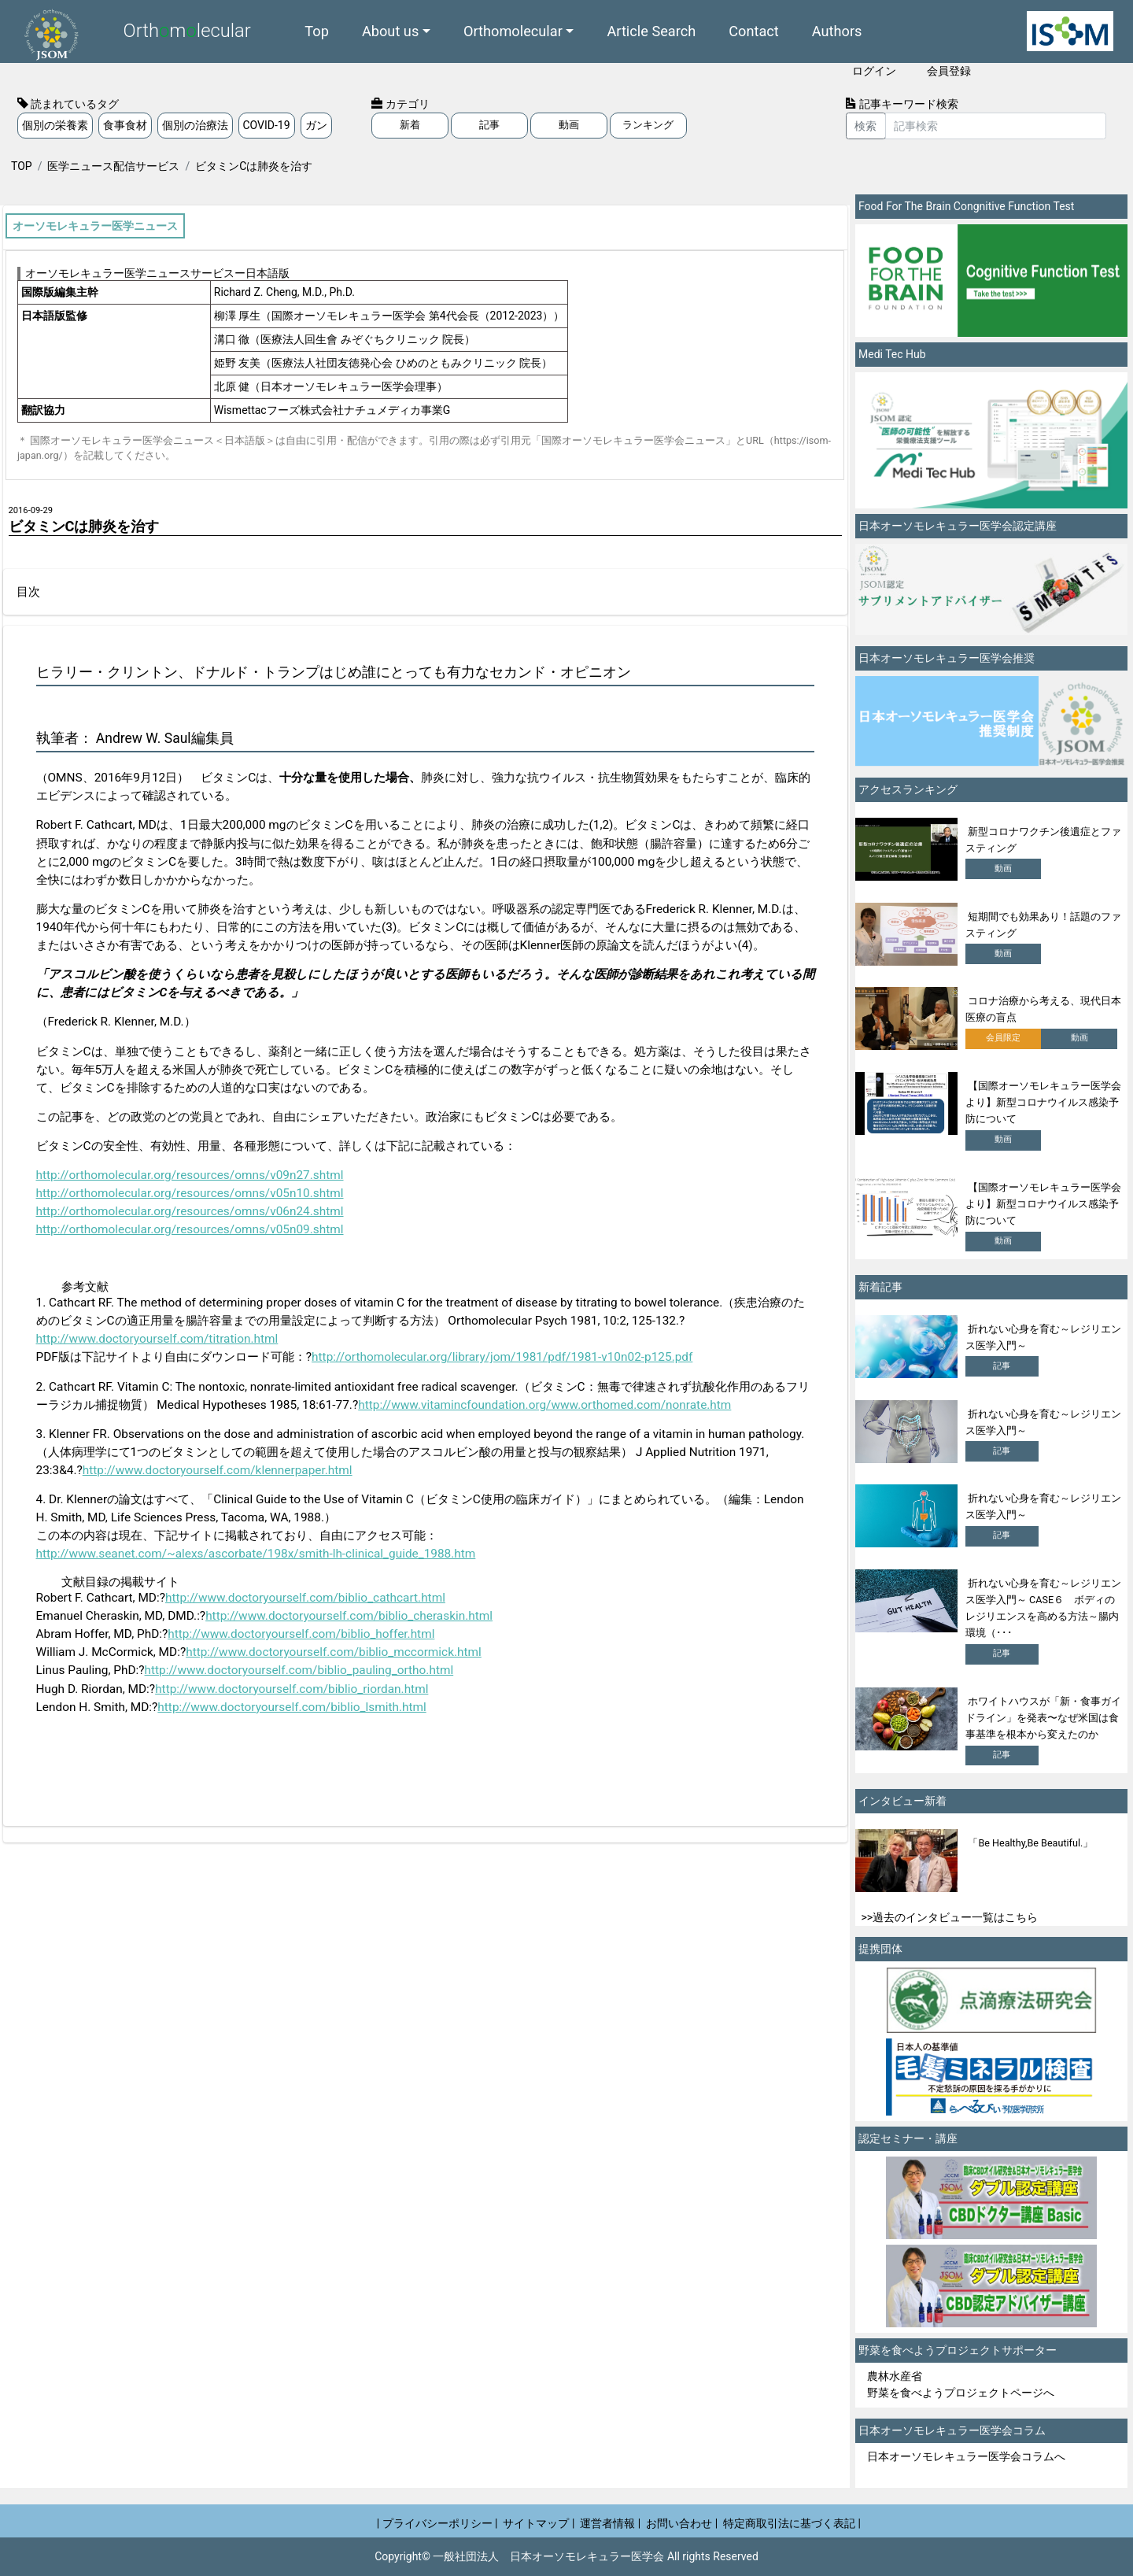  I want to click on http://www.doctoryourself.com/biblio_lsmith.html, so click(291, 1707).